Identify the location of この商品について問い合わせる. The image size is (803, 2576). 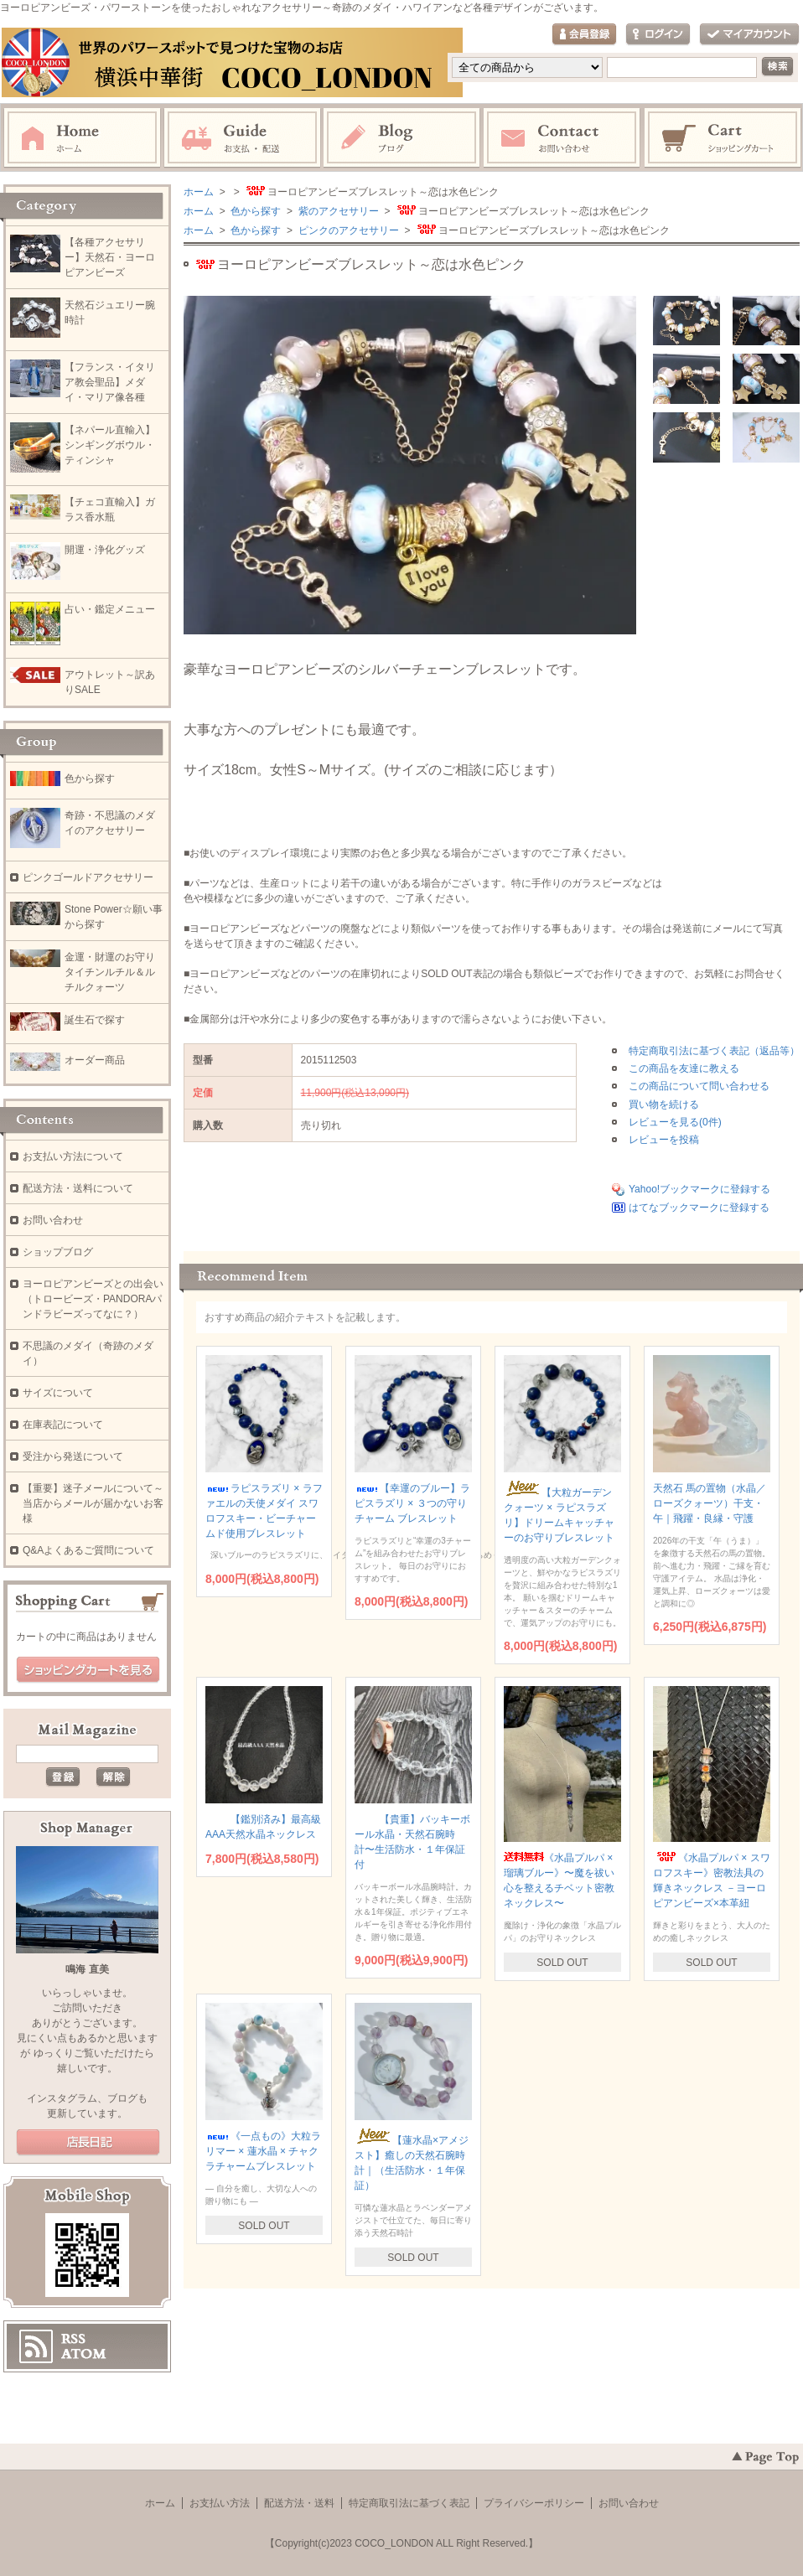
(699, 1086).